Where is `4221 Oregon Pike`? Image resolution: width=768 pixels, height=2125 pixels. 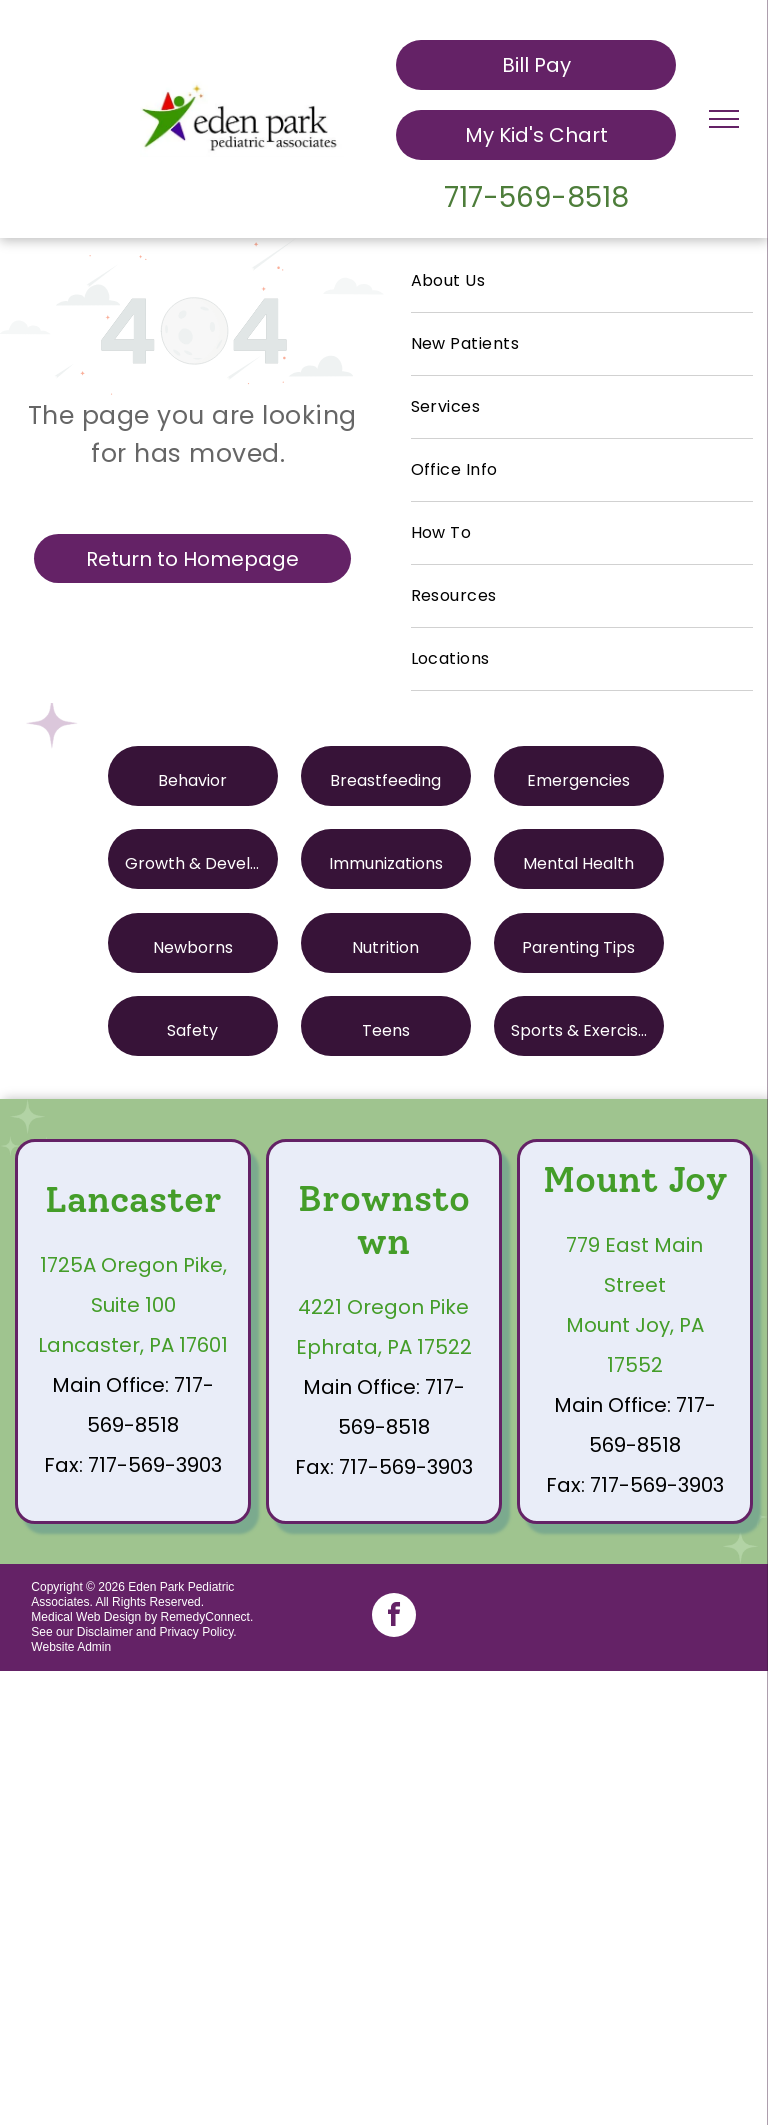
4221 Oregon Pike is located at coordinates (383, 1307).